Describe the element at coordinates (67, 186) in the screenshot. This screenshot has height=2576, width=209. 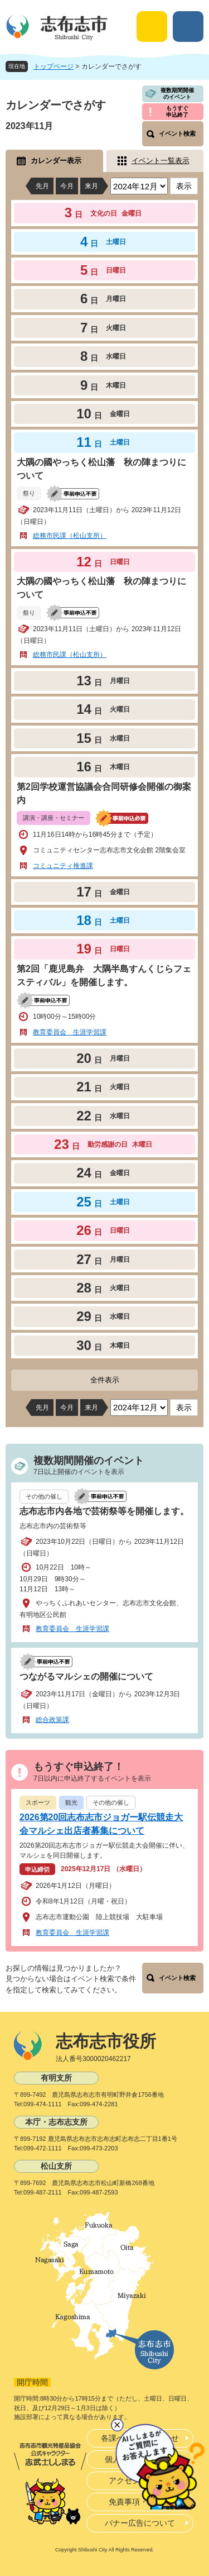
I see `今月` at that location.